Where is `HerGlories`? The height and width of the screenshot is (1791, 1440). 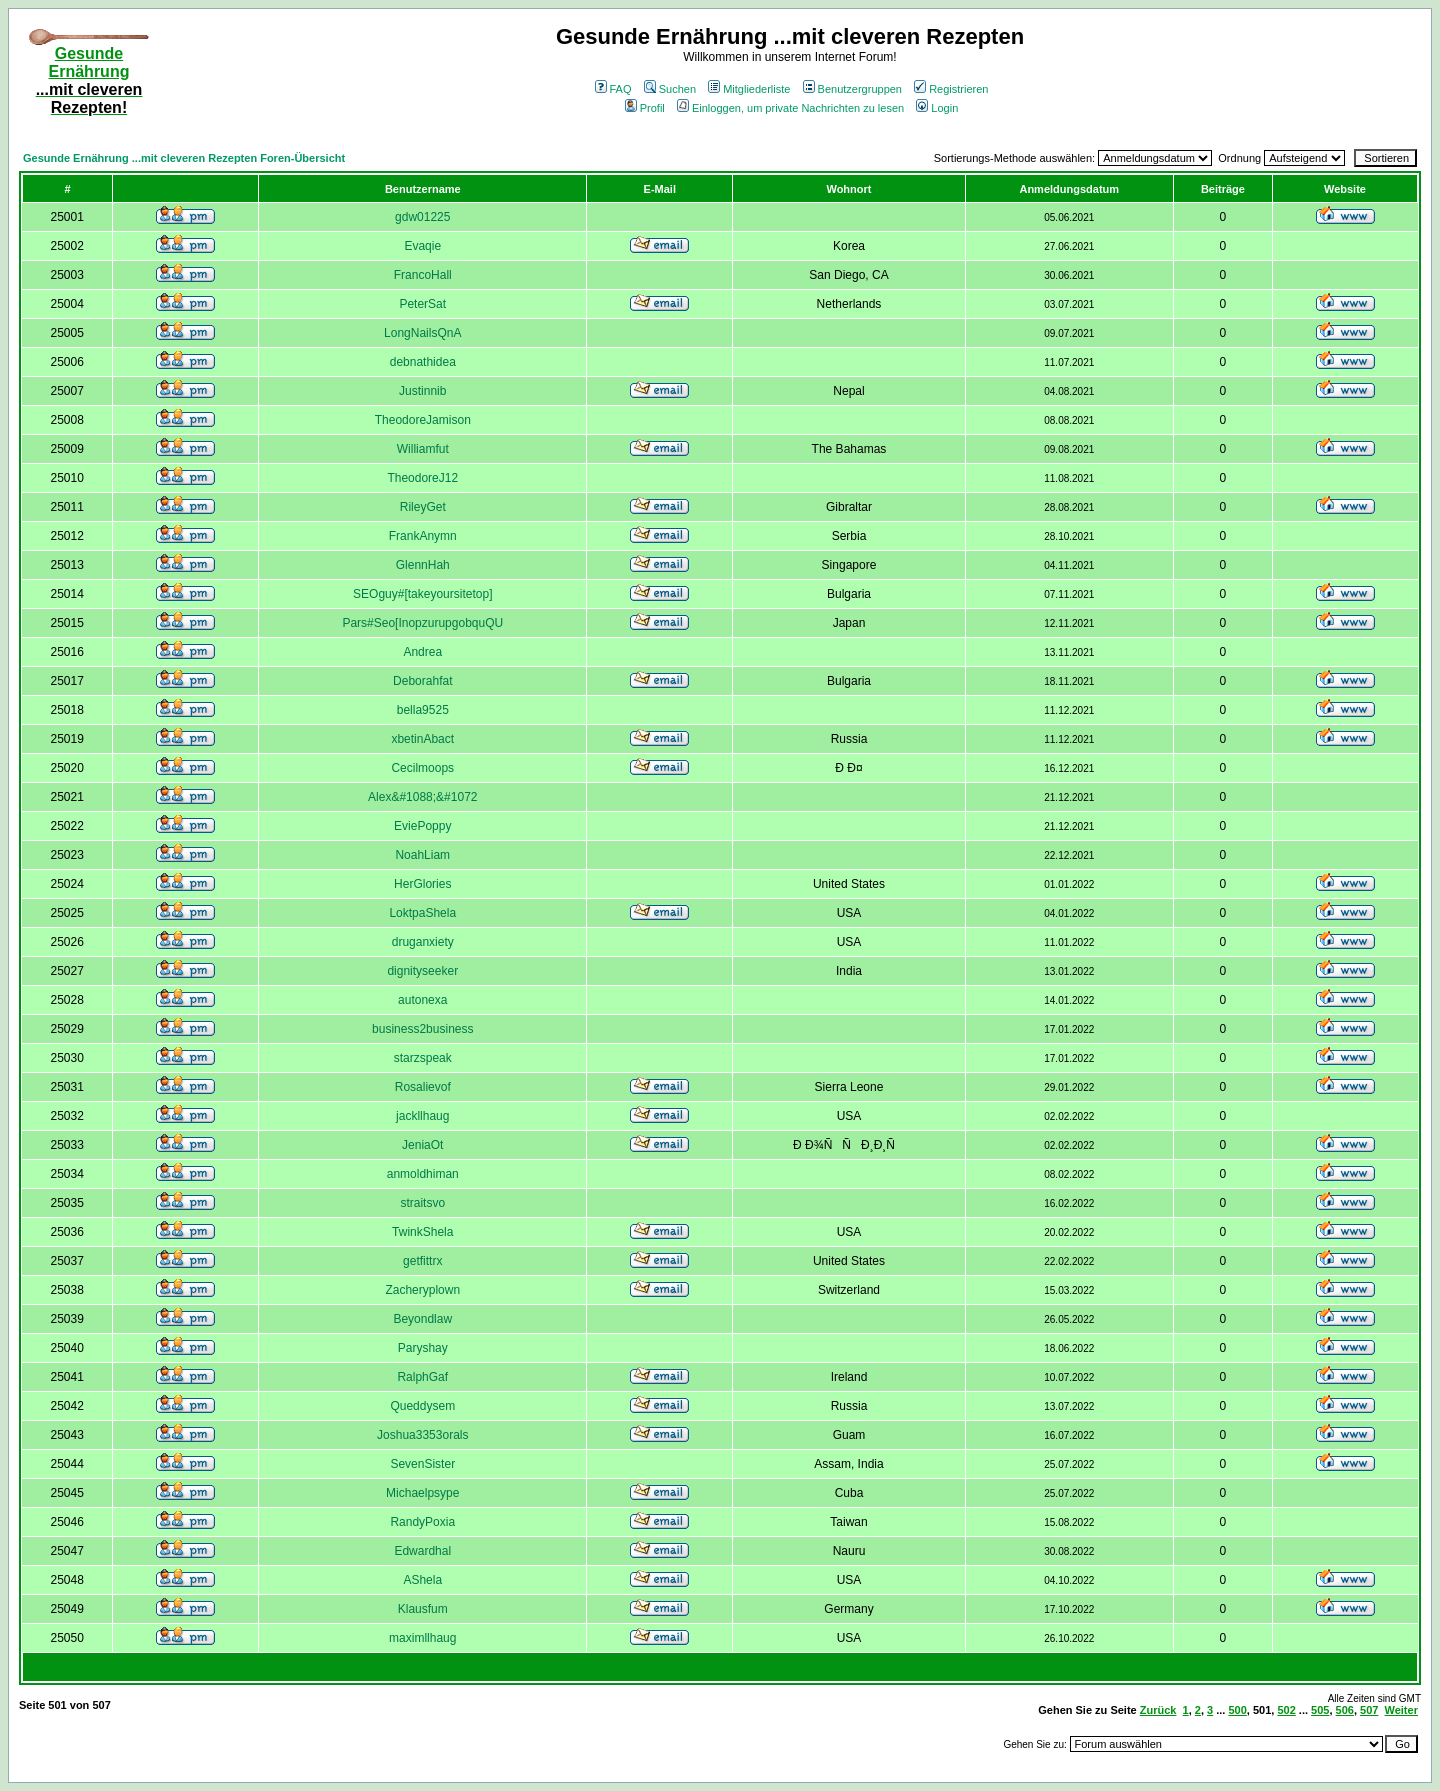
HerGlories is located at coordinates (422, 884).